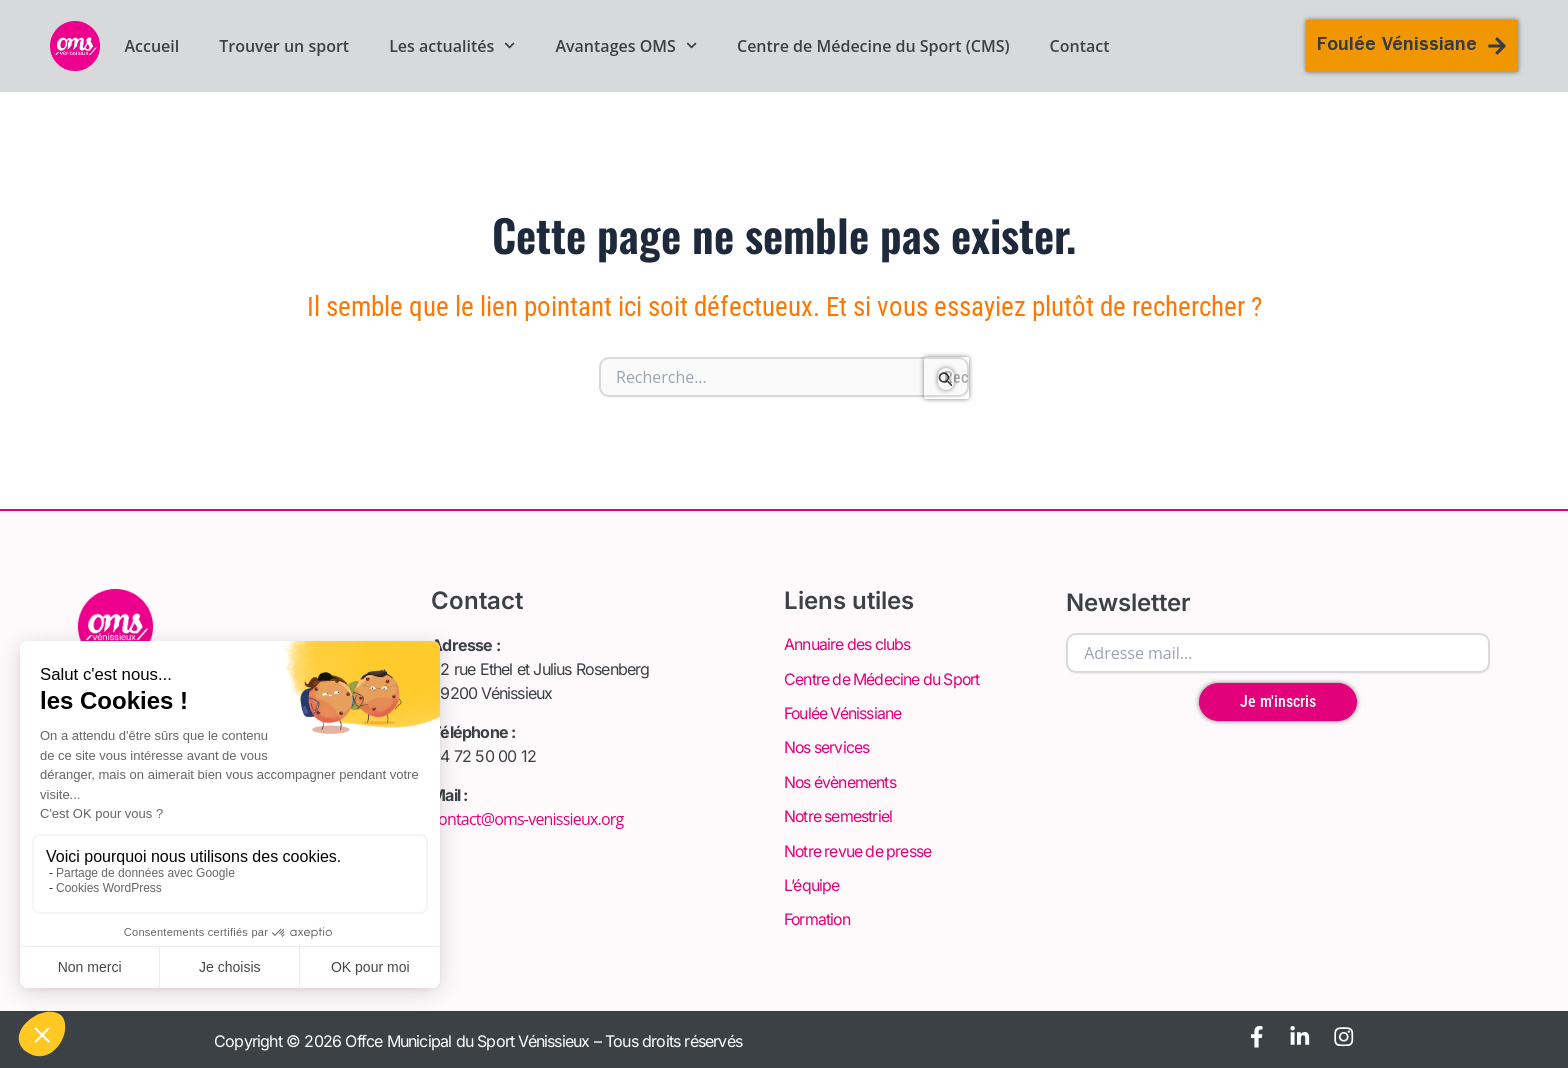 This screenshot has height=1068, width=1568. Describe the element at coordinates (884, 679) in the screenshot. I see `Centre de Médecine du Sport` at that location.